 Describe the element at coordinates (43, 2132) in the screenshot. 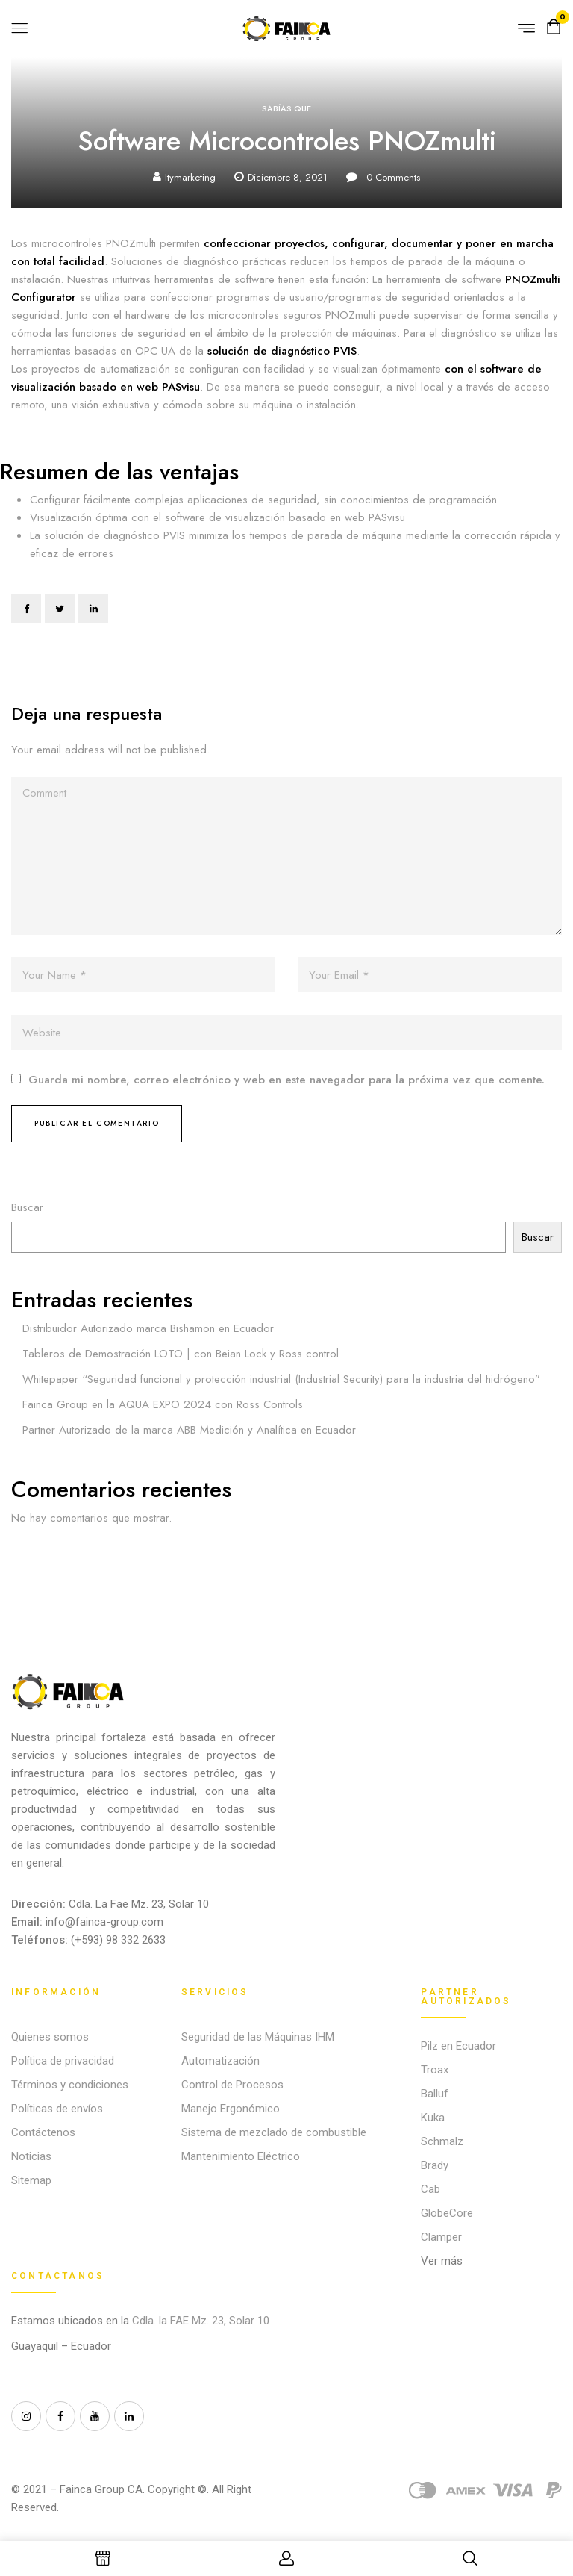

I see `Contáctenos` at that location.